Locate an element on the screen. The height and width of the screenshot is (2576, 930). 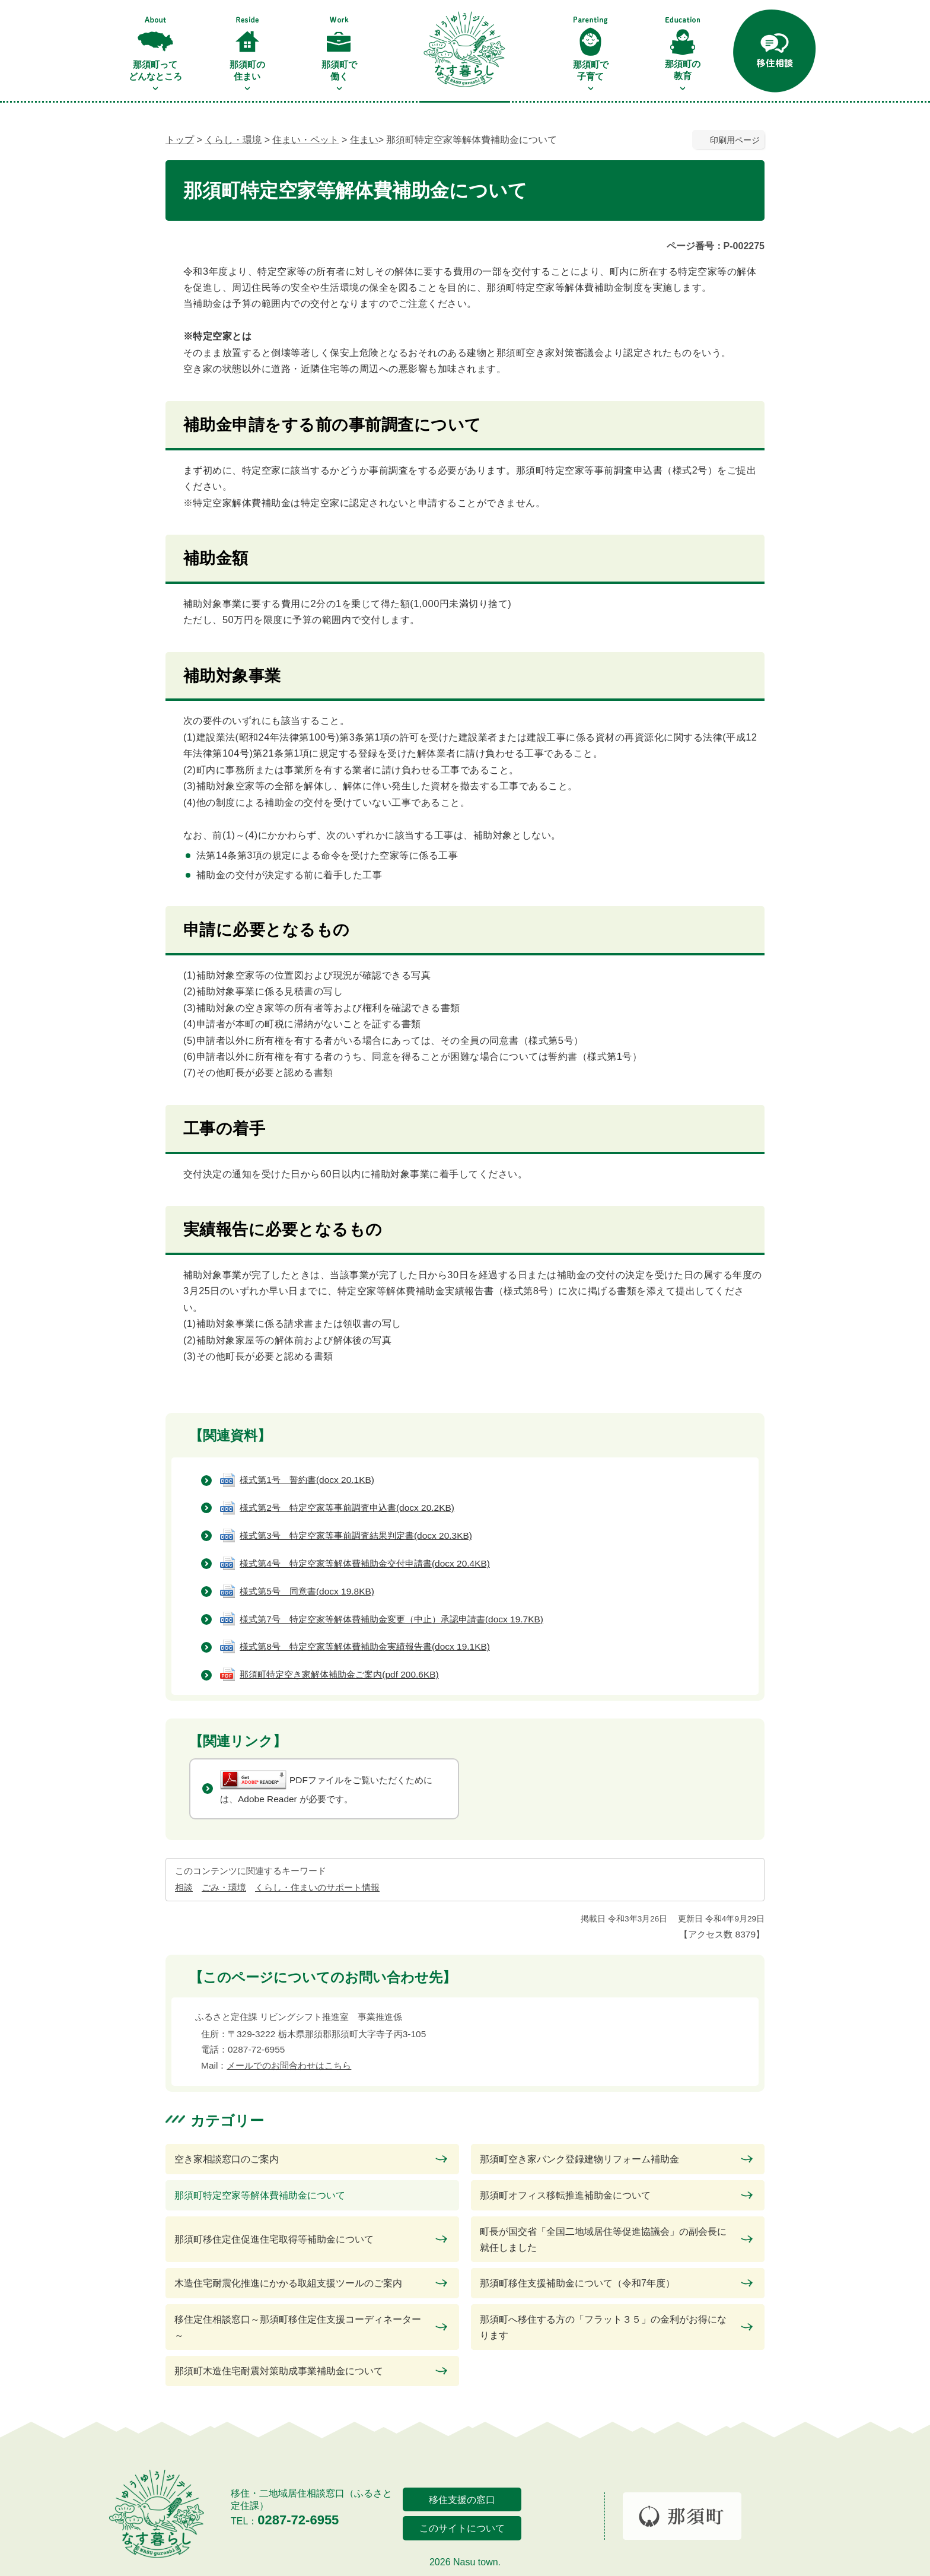
町長が国交省「全国二地域居住等促進協議会」の副会長に就任しました is located at coordinates (603, 2239).